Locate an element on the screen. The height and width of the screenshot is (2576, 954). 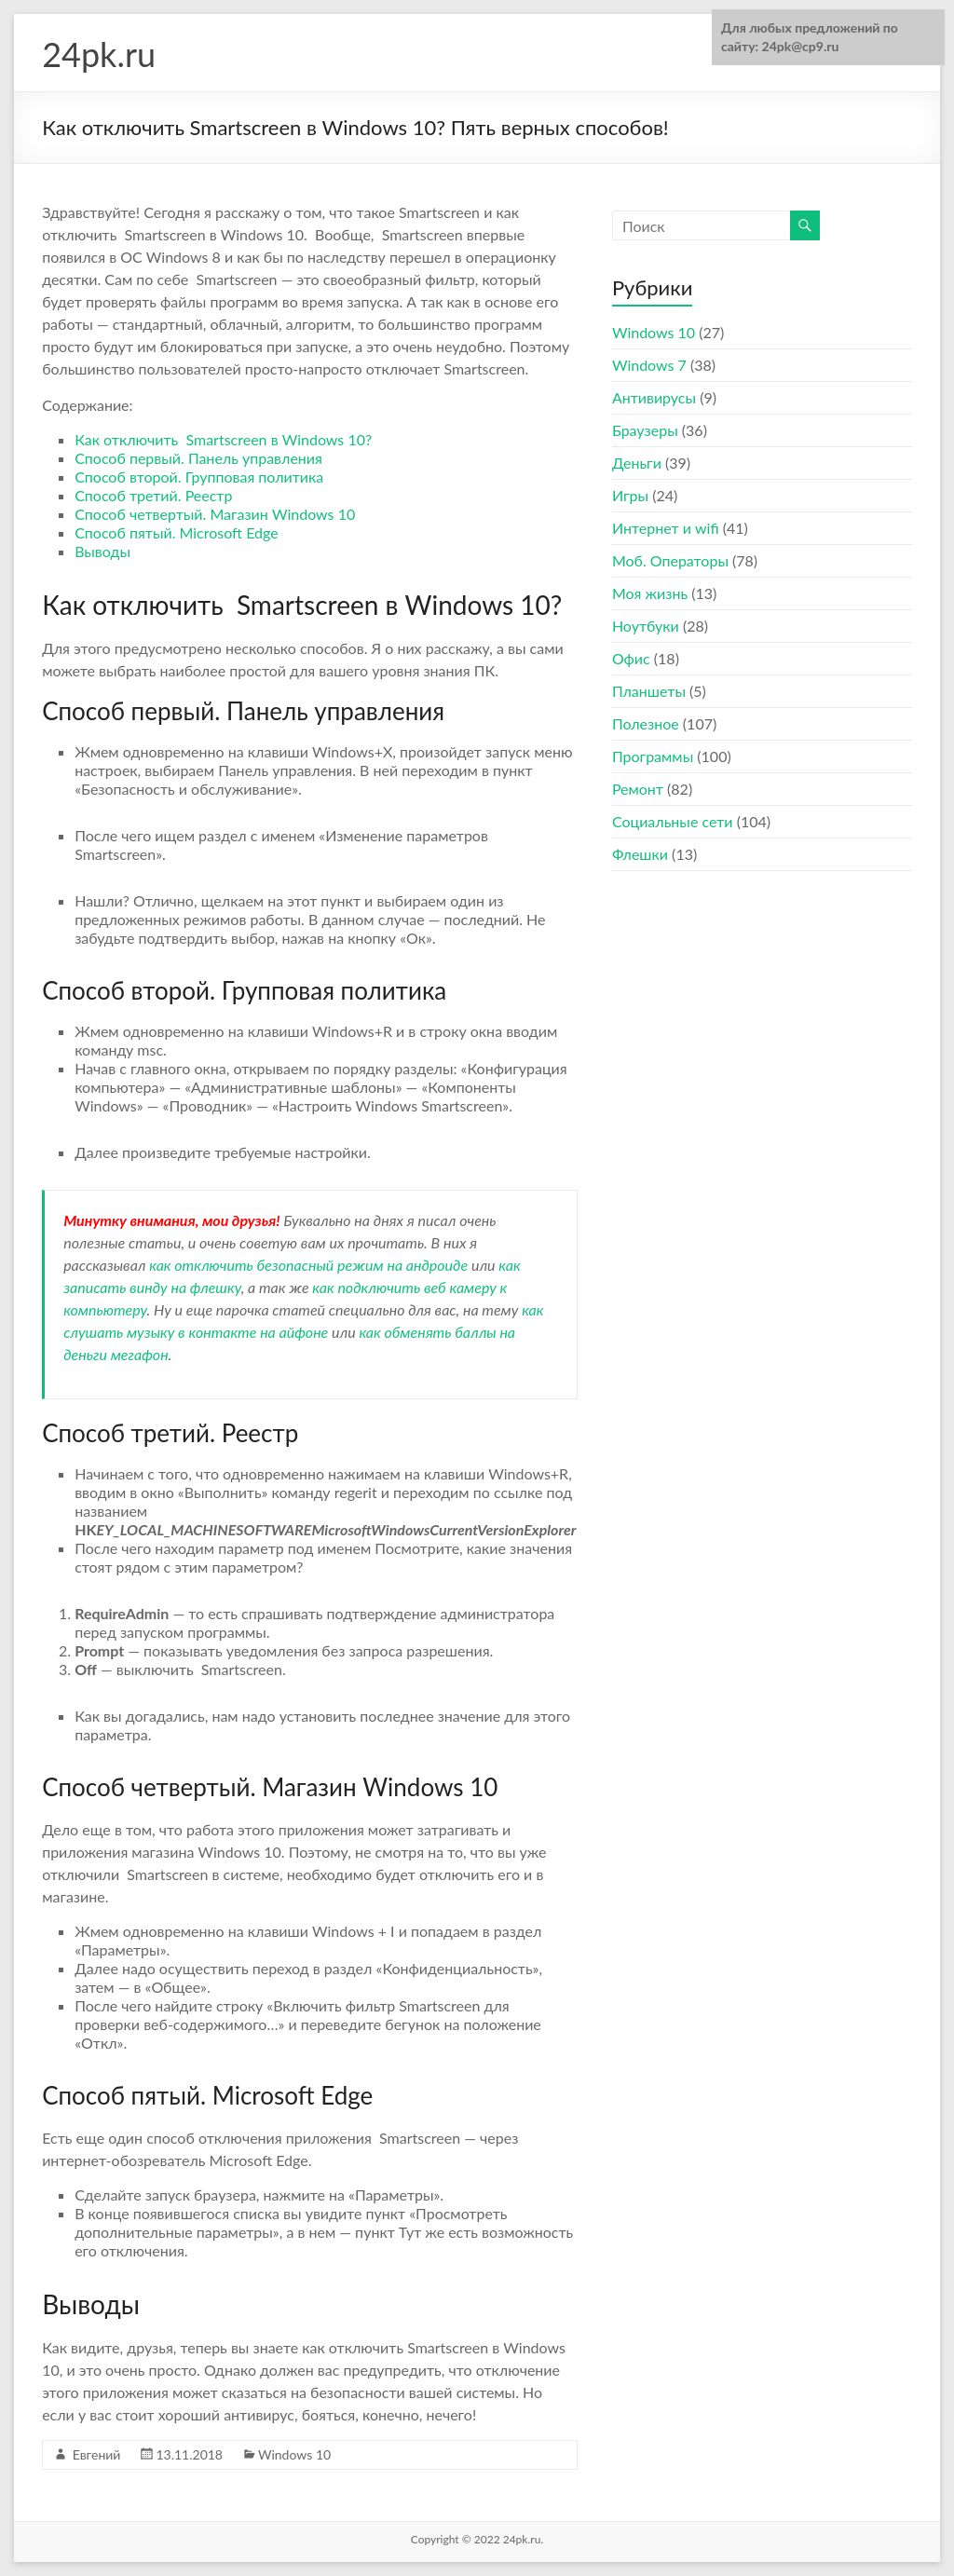
Планшеты is located at coordinates (649, 691).